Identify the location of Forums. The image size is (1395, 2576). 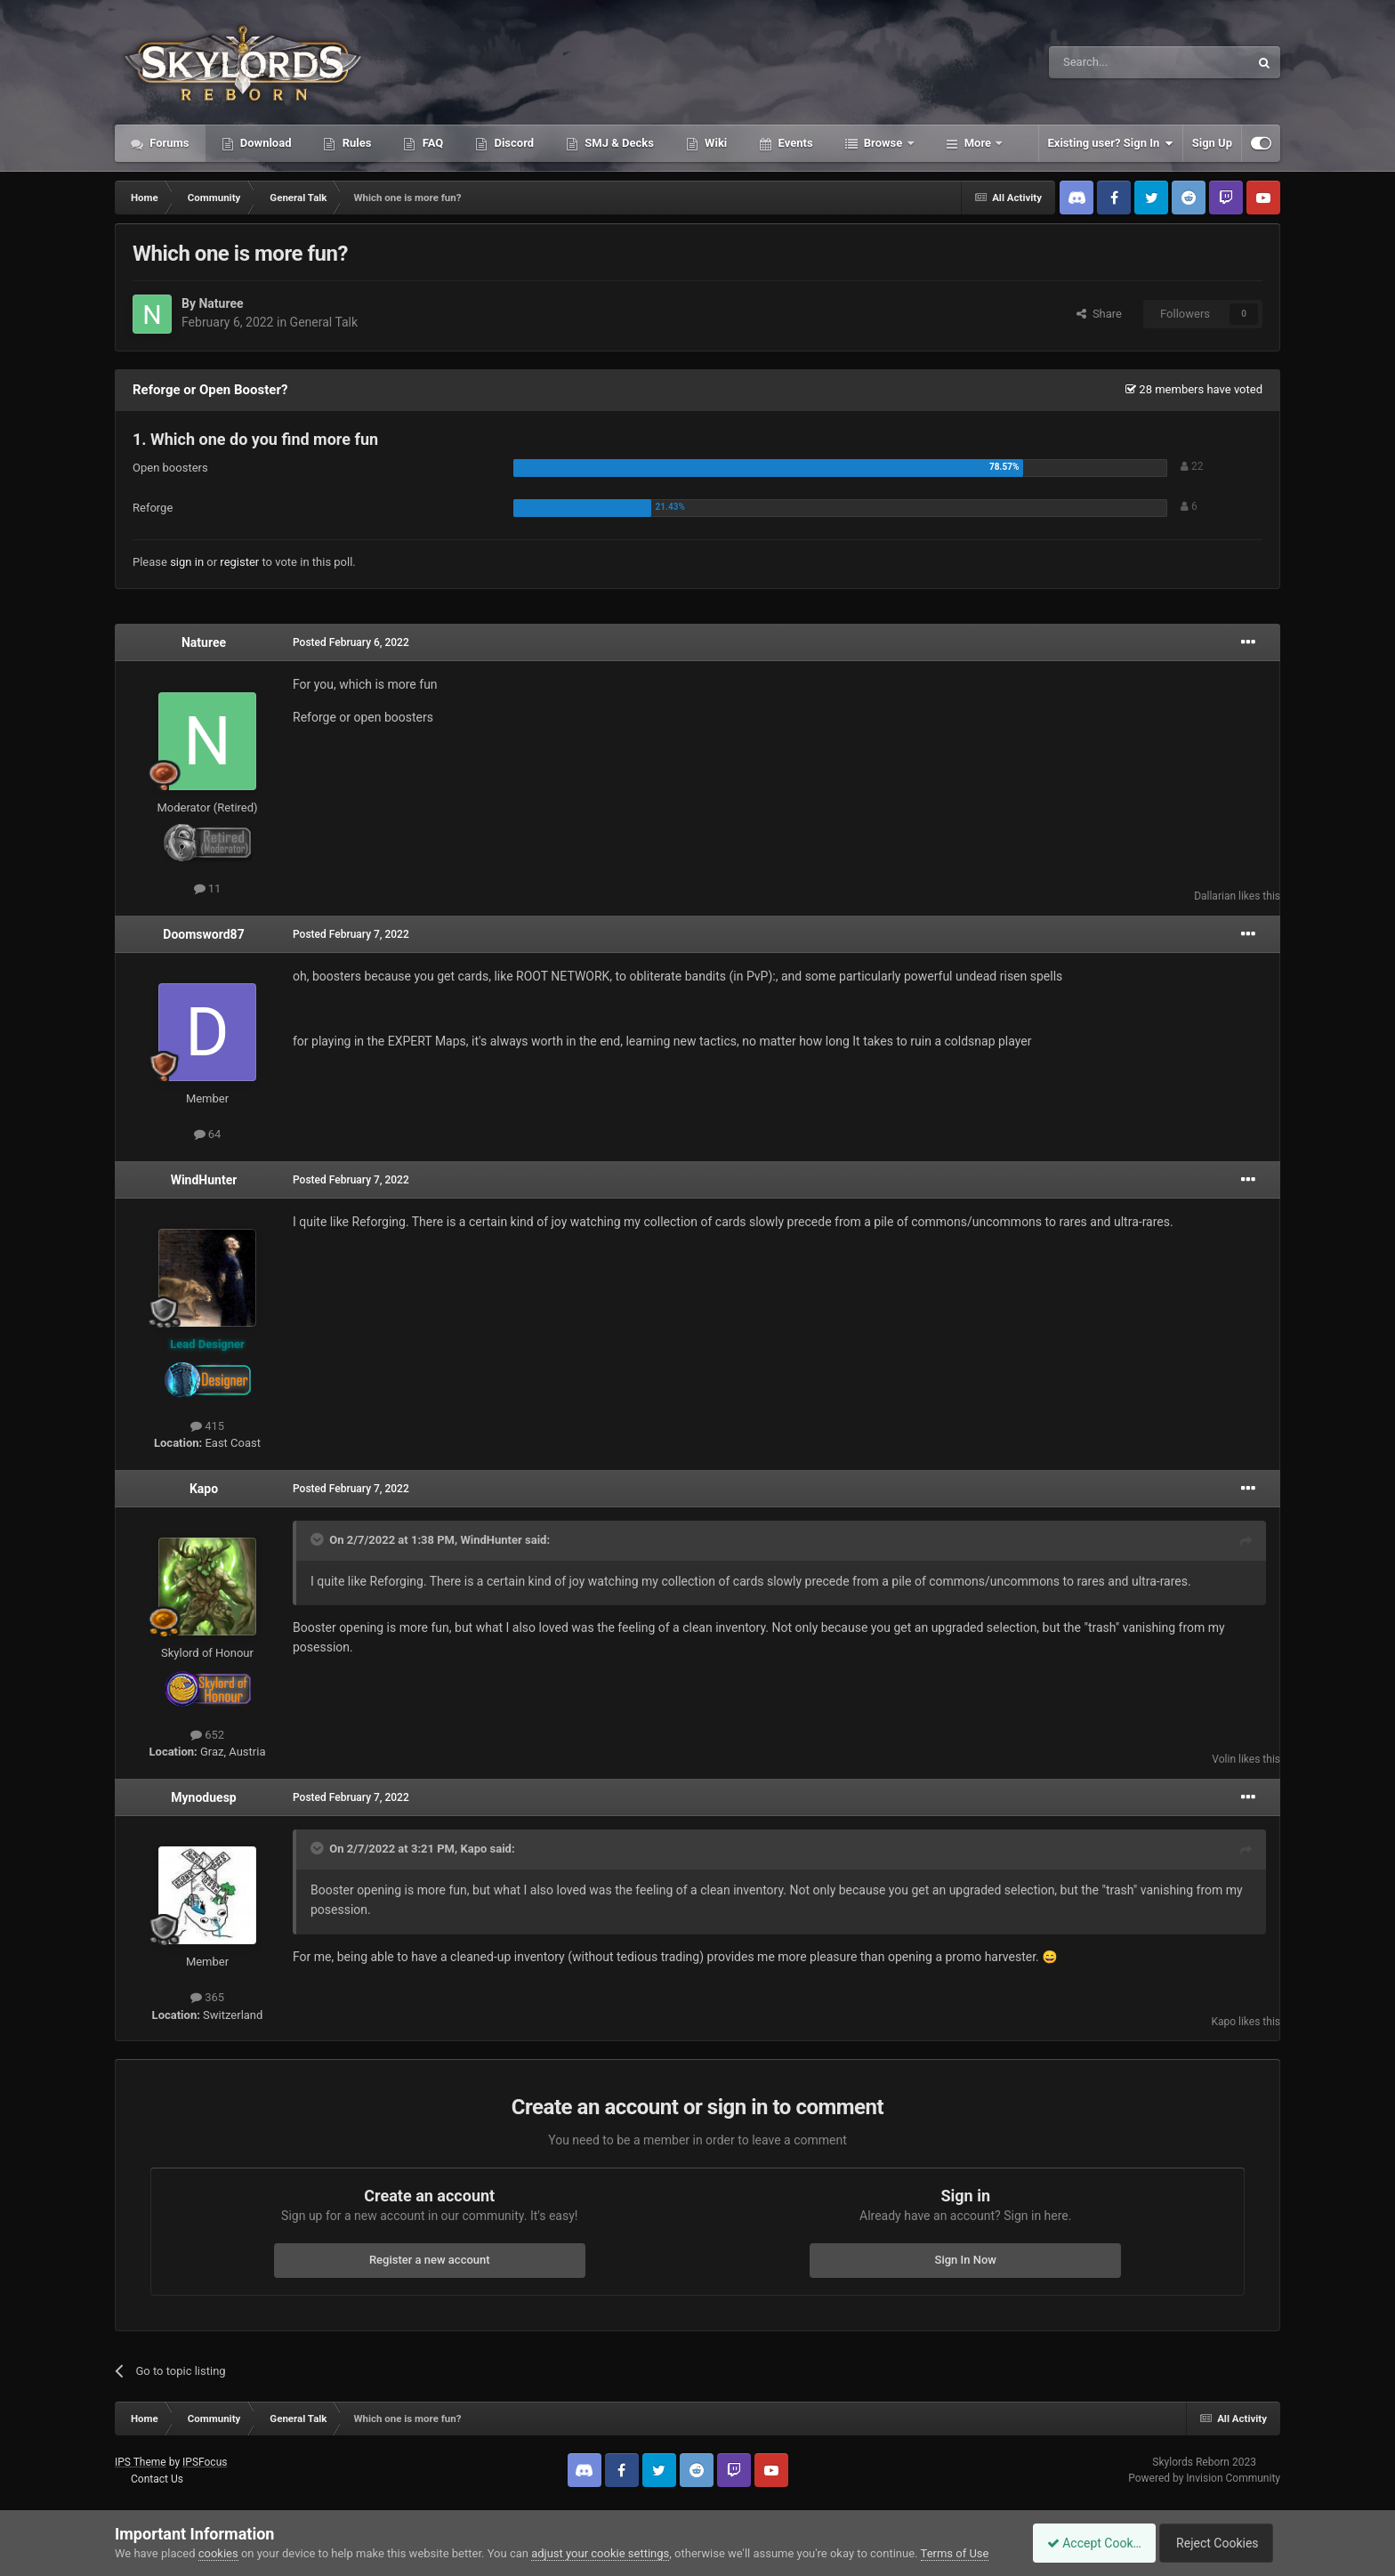
(168, 142).